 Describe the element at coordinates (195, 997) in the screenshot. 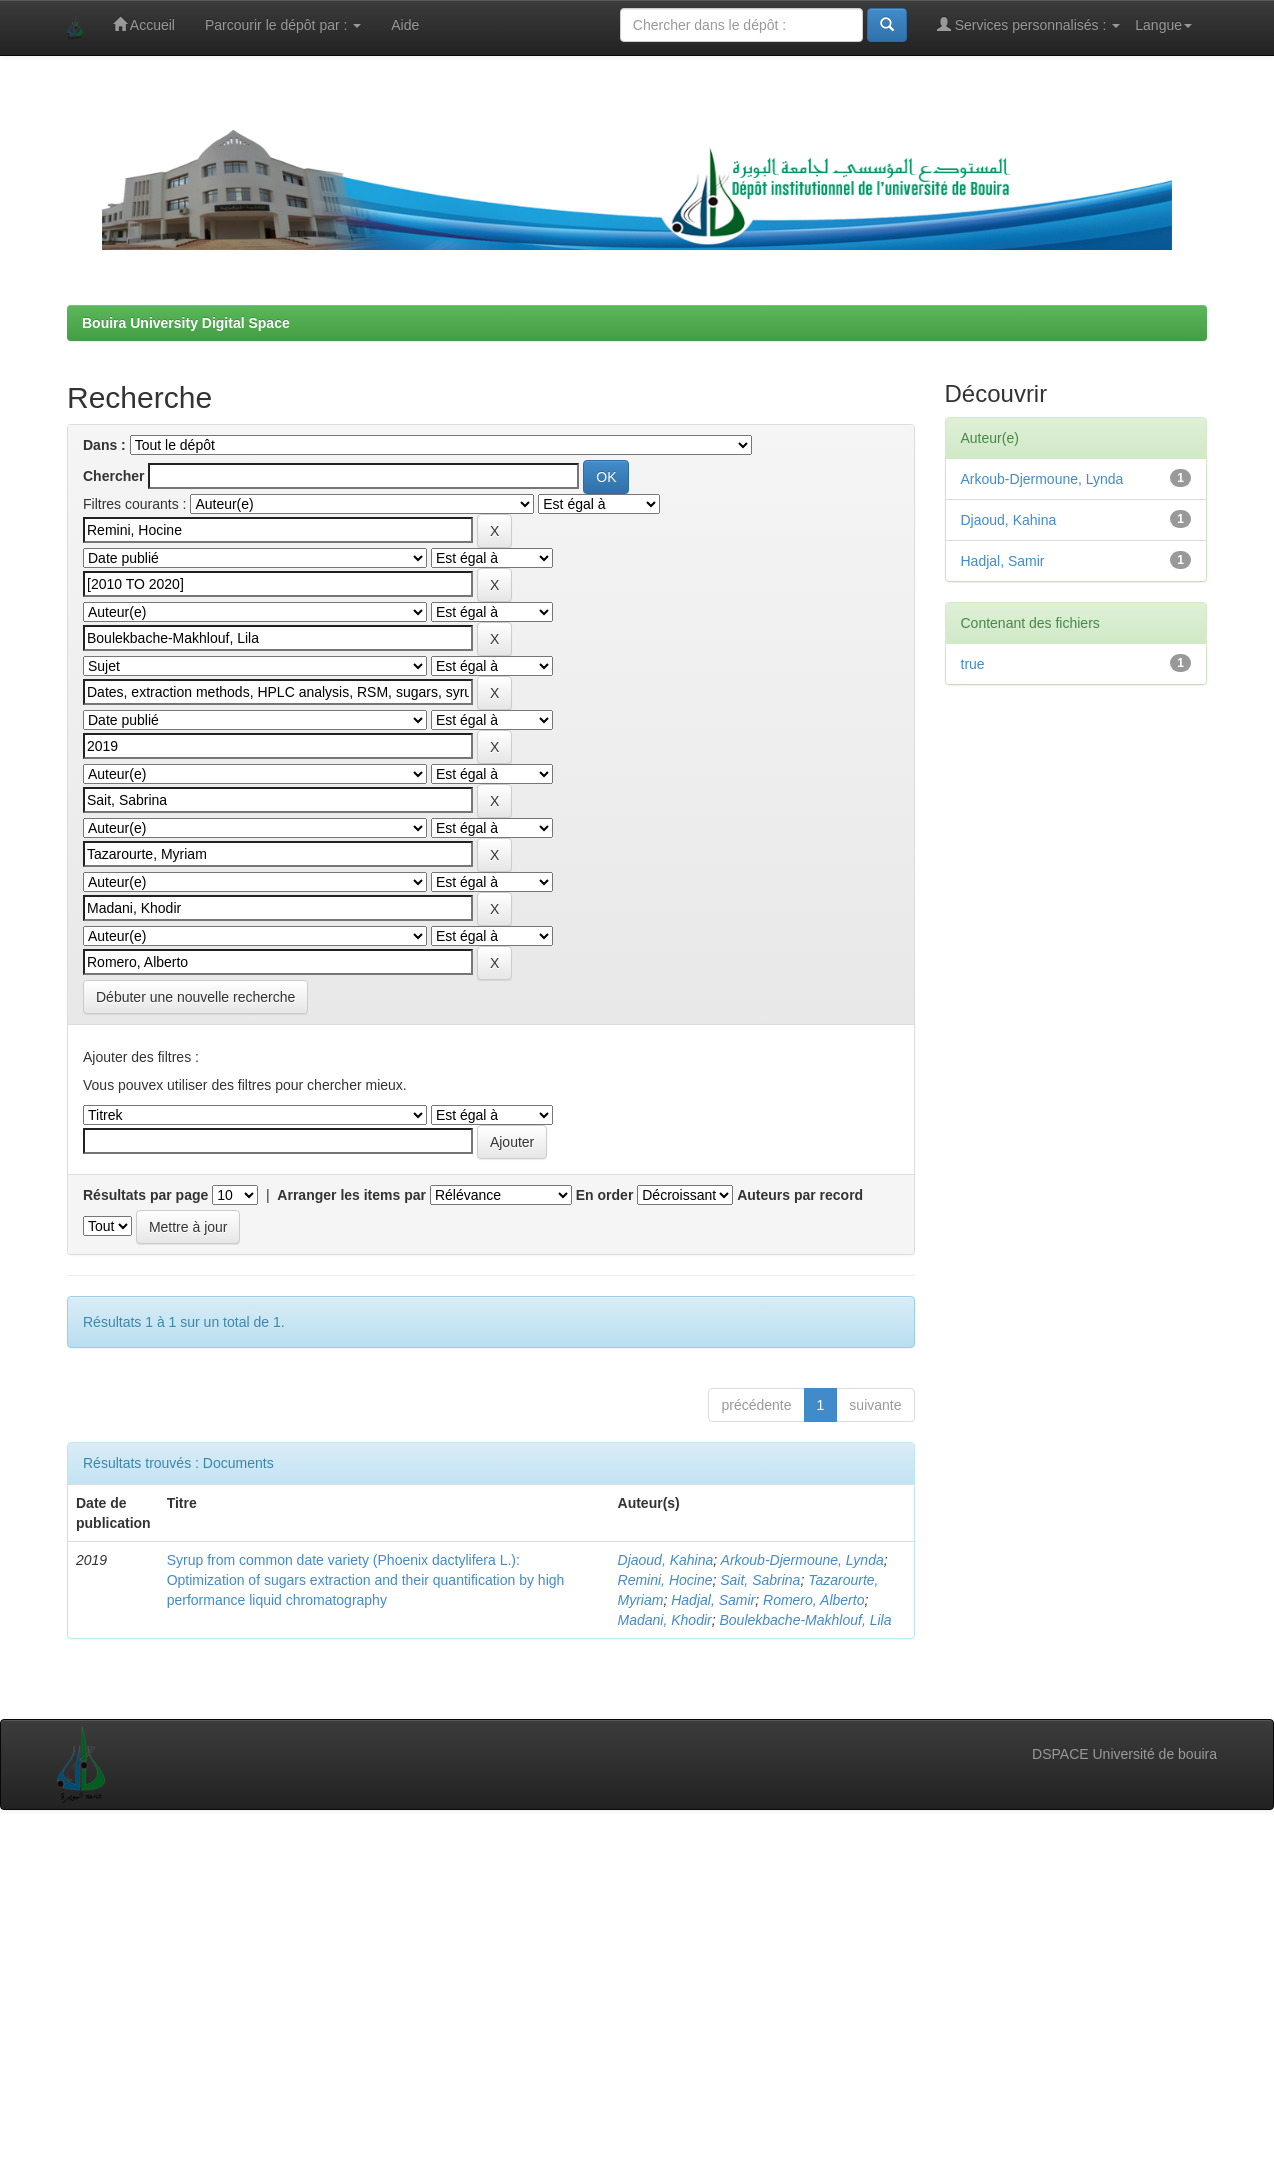

I see `Débuter une nouvelle recherche` at that location.